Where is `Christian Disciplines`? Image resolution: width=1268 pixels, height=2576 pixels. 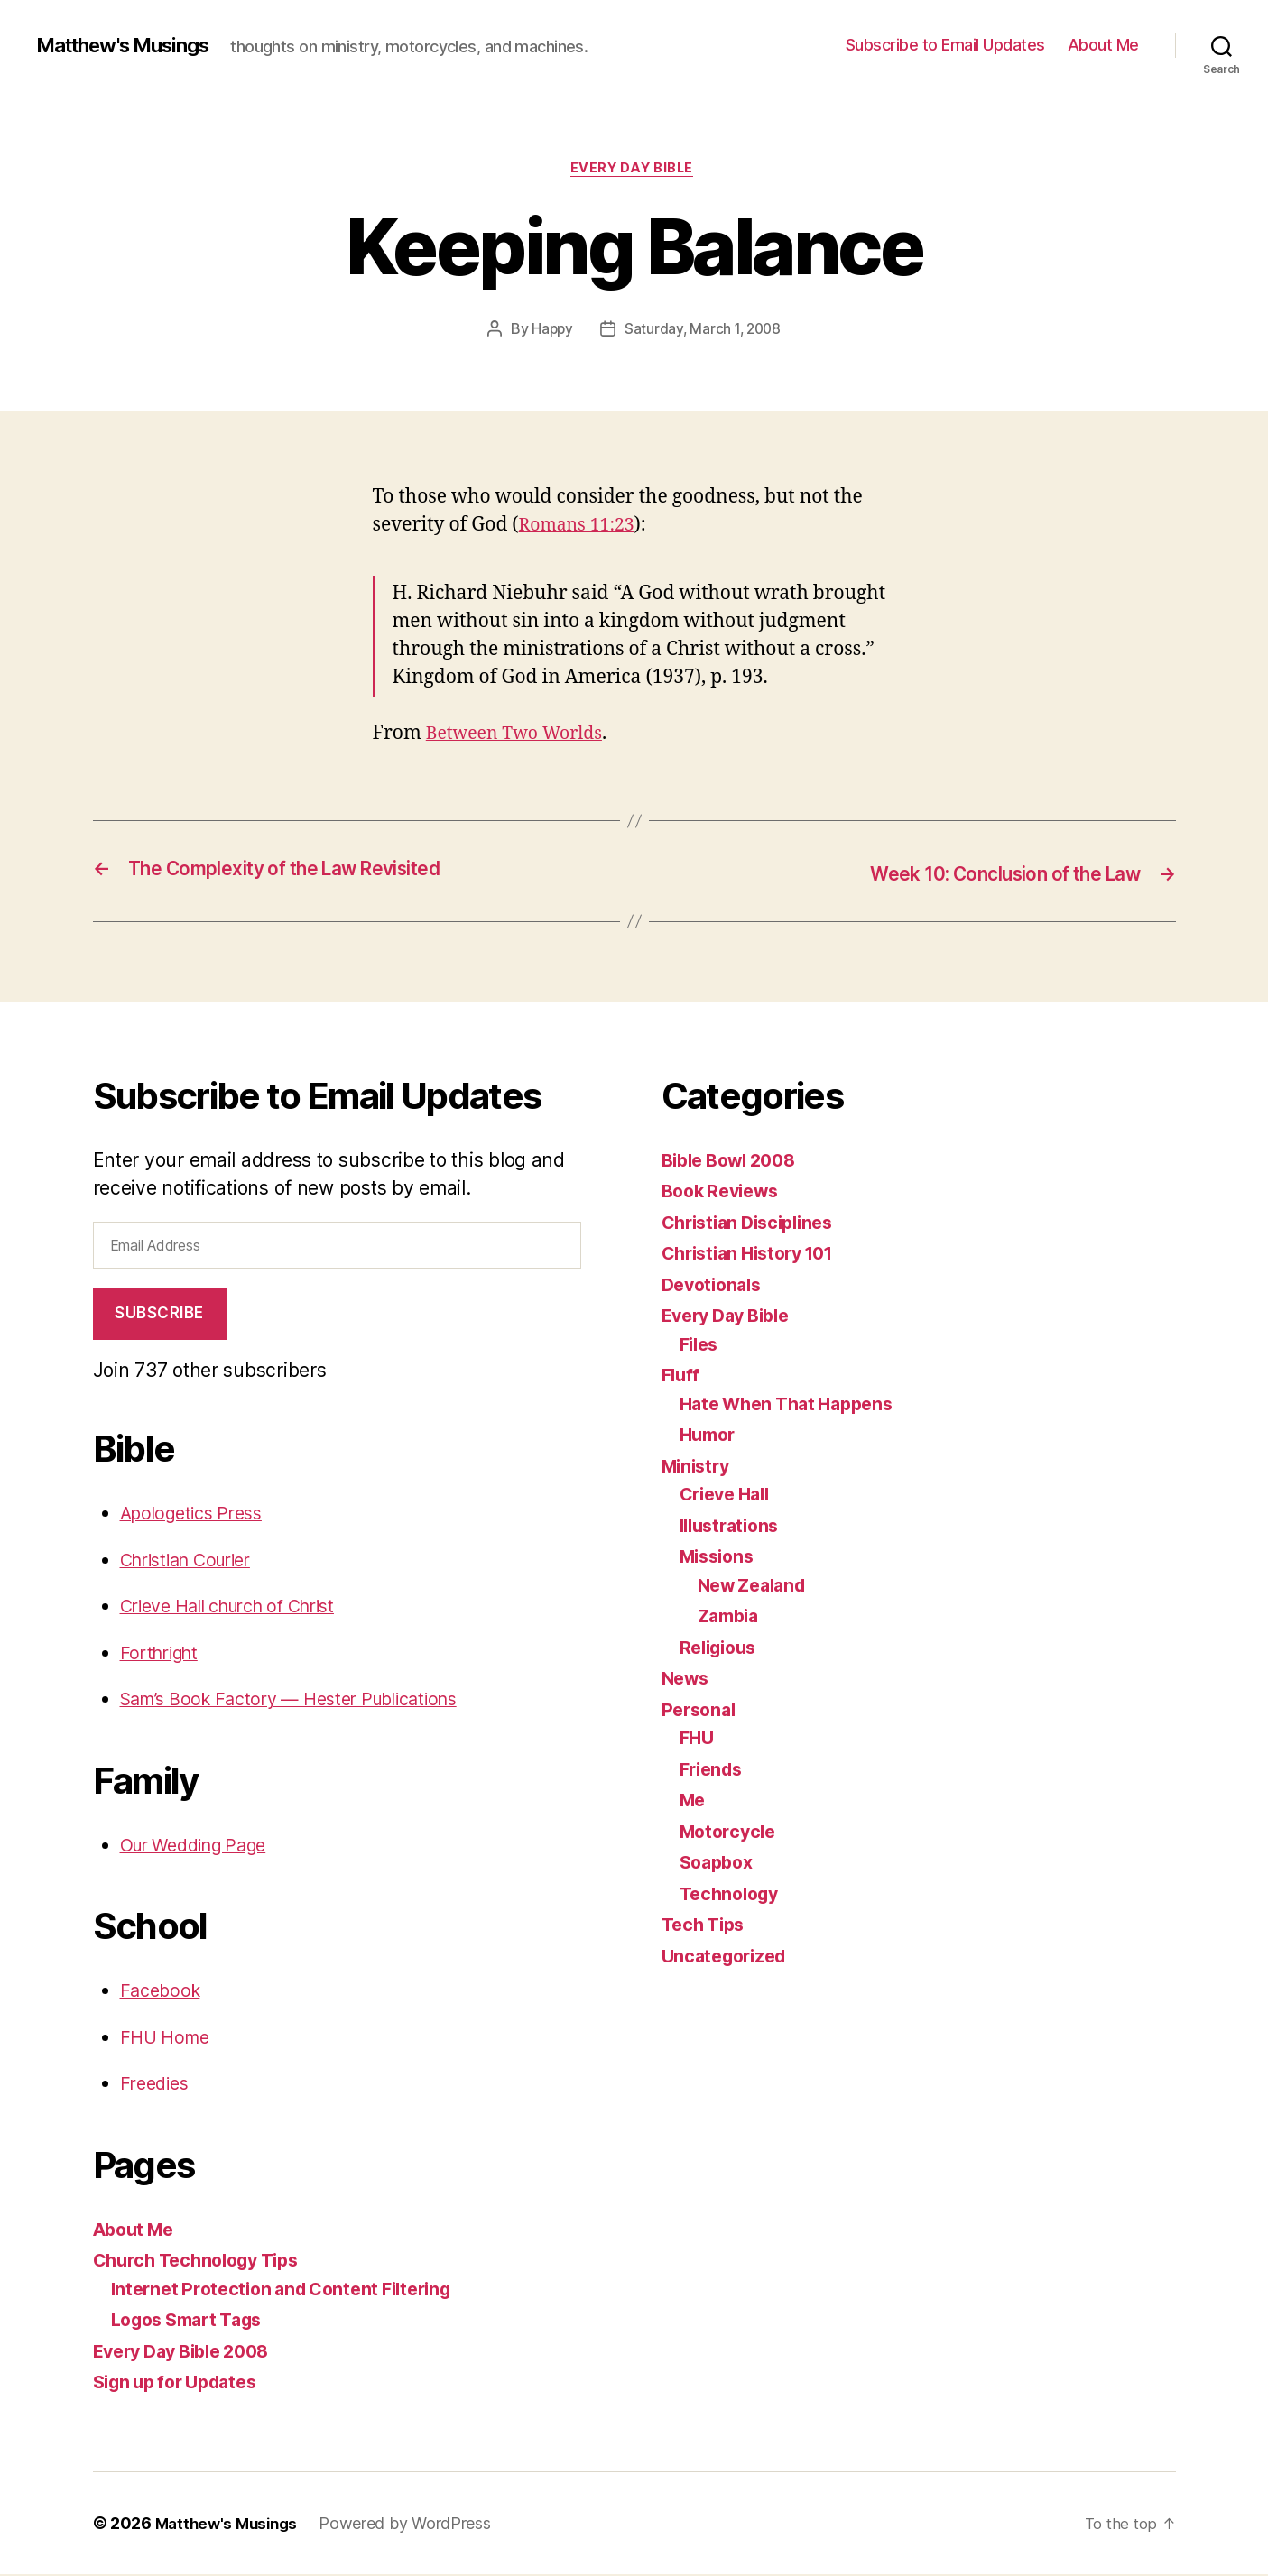
Christian Disciplines is located at coordinates (754, 1224).